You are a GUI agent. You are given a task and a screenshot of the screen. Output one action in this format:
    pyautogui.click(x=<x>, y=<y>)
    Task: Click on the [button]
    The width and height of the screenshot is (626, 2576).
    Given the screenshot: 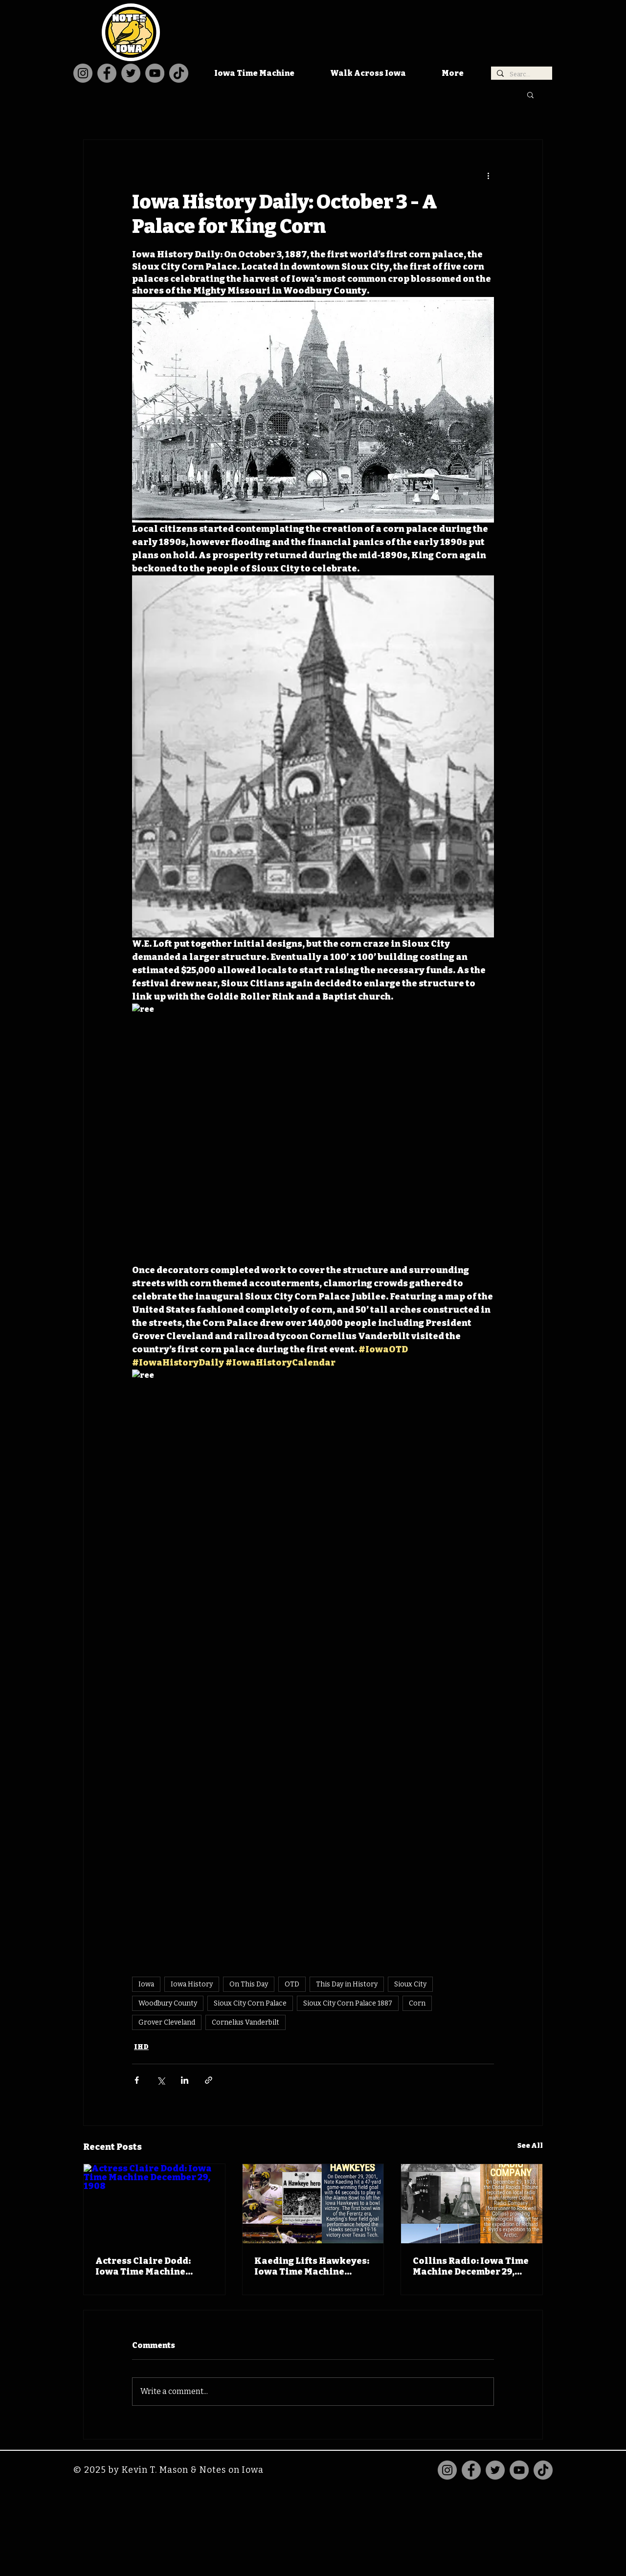 What is the action you would take?
    pyautogui.click(x=530, y=94)
    